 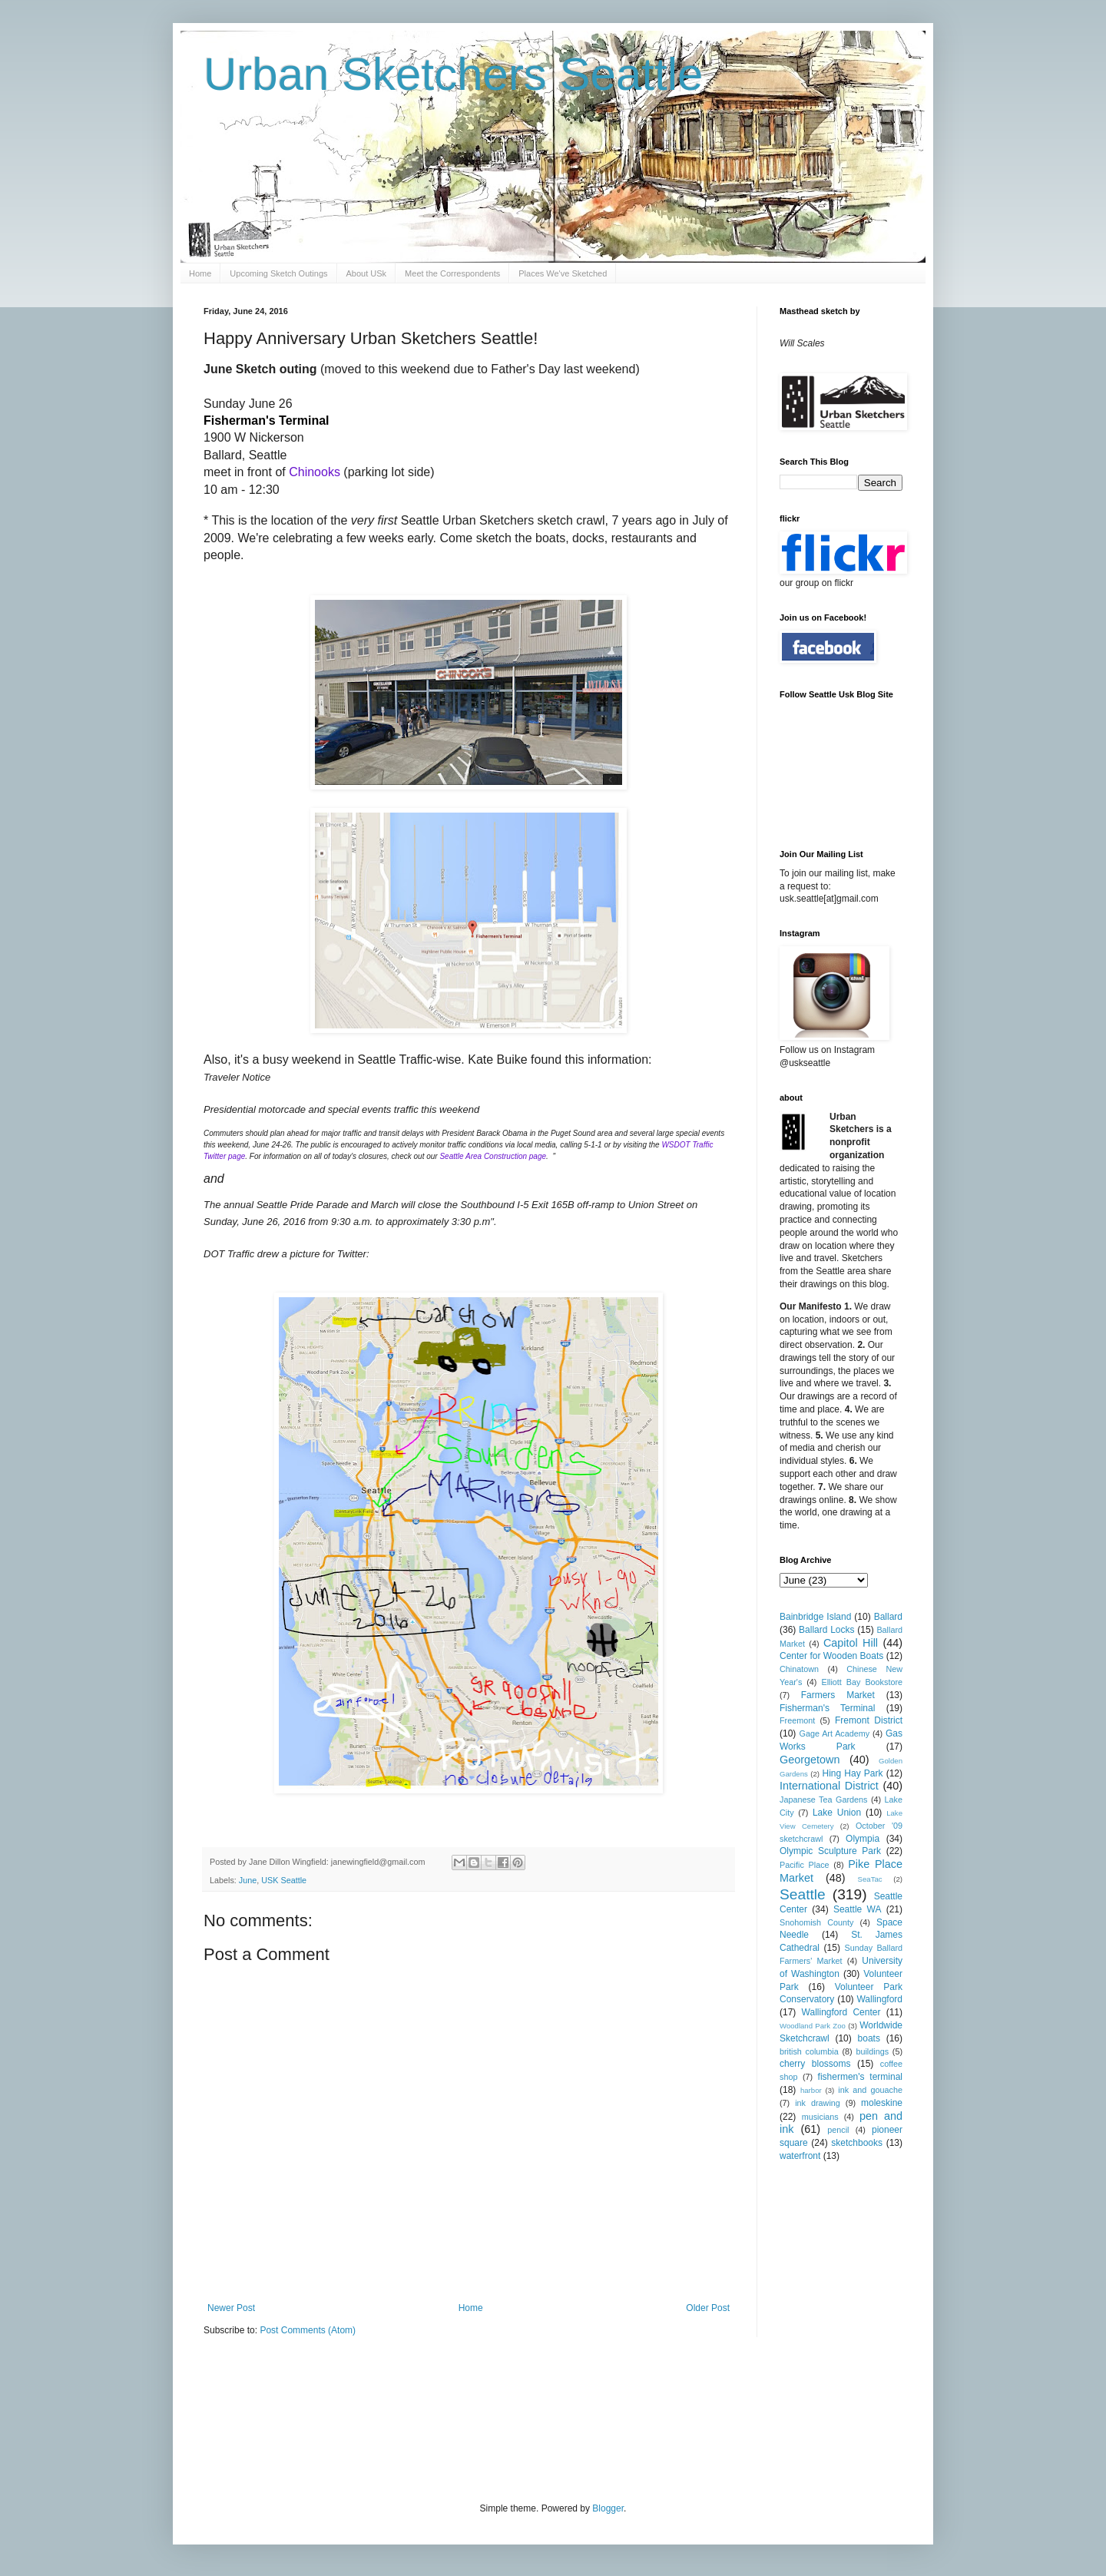 What do you see at coordinates (870, 2089) in the screenshot?
I see `ink and gouache` at bounding box center [870, 2089].